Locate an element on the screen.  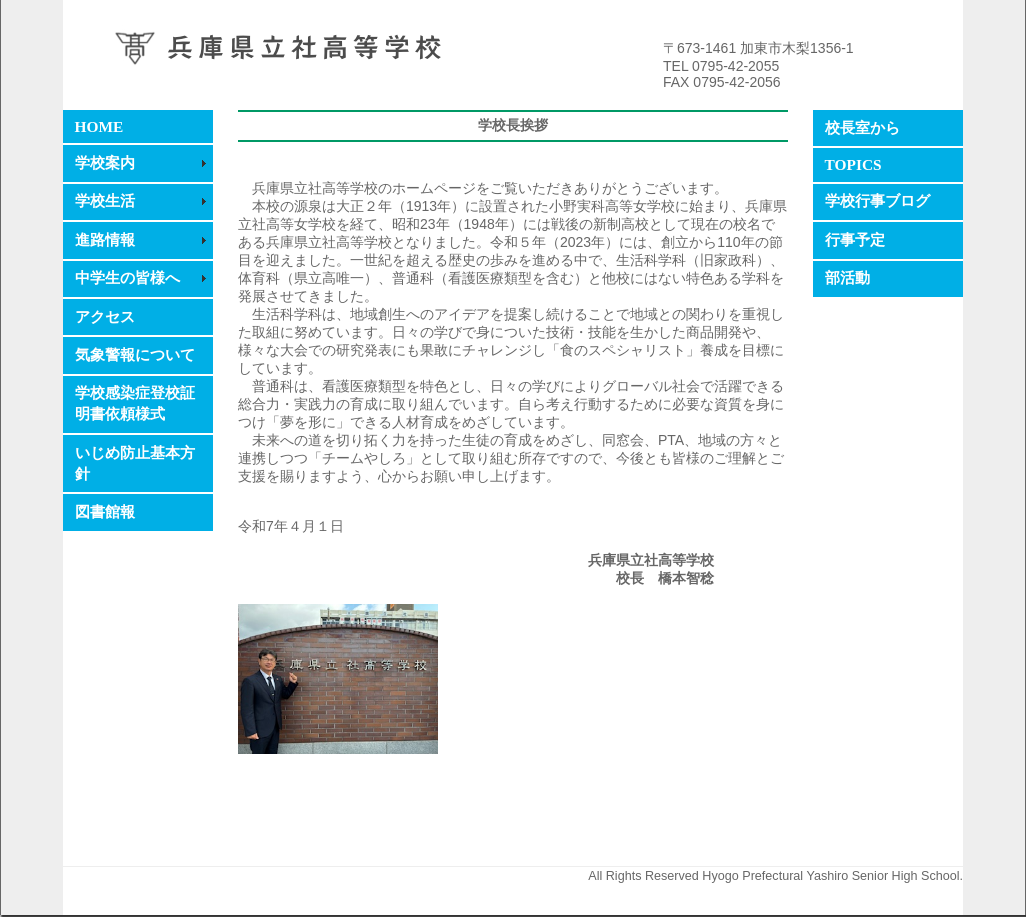
行事予定 is located at coordinates (855, 239).